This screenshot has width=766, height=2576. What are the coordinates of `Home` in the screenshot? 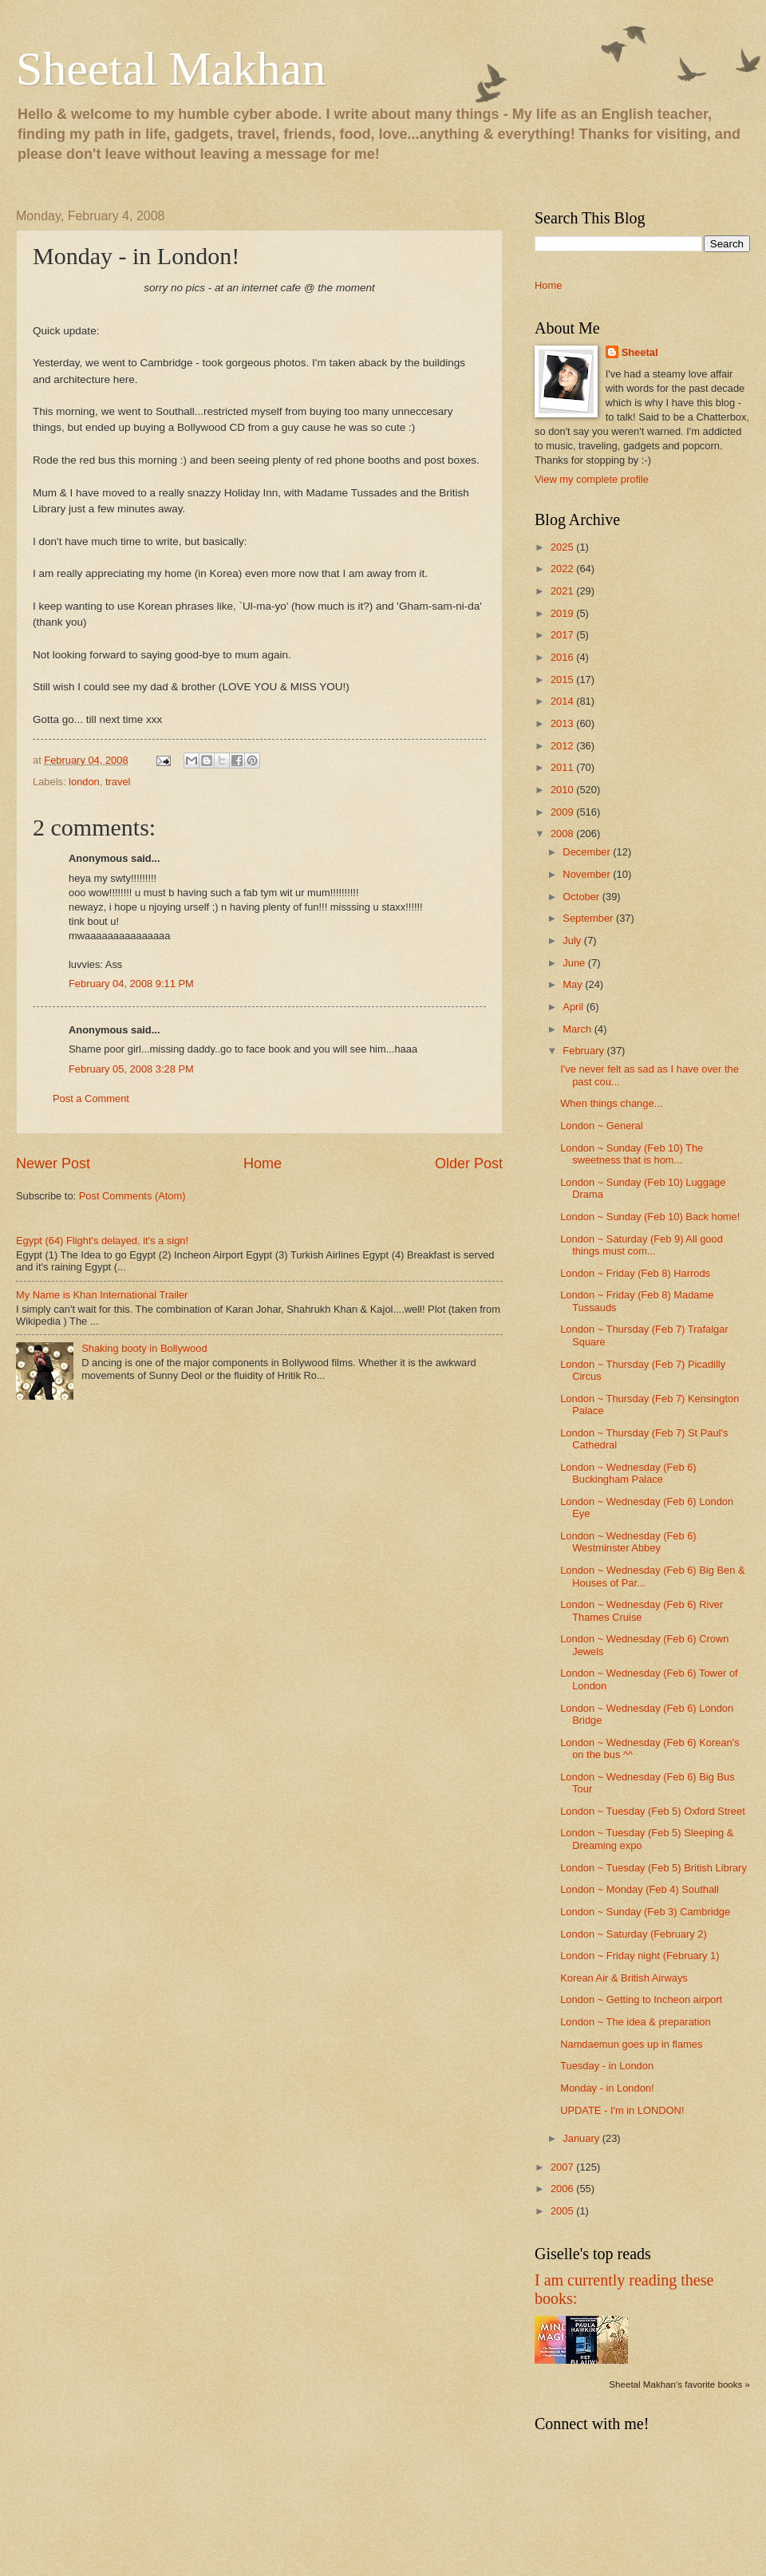 It's located at (262, 1163).